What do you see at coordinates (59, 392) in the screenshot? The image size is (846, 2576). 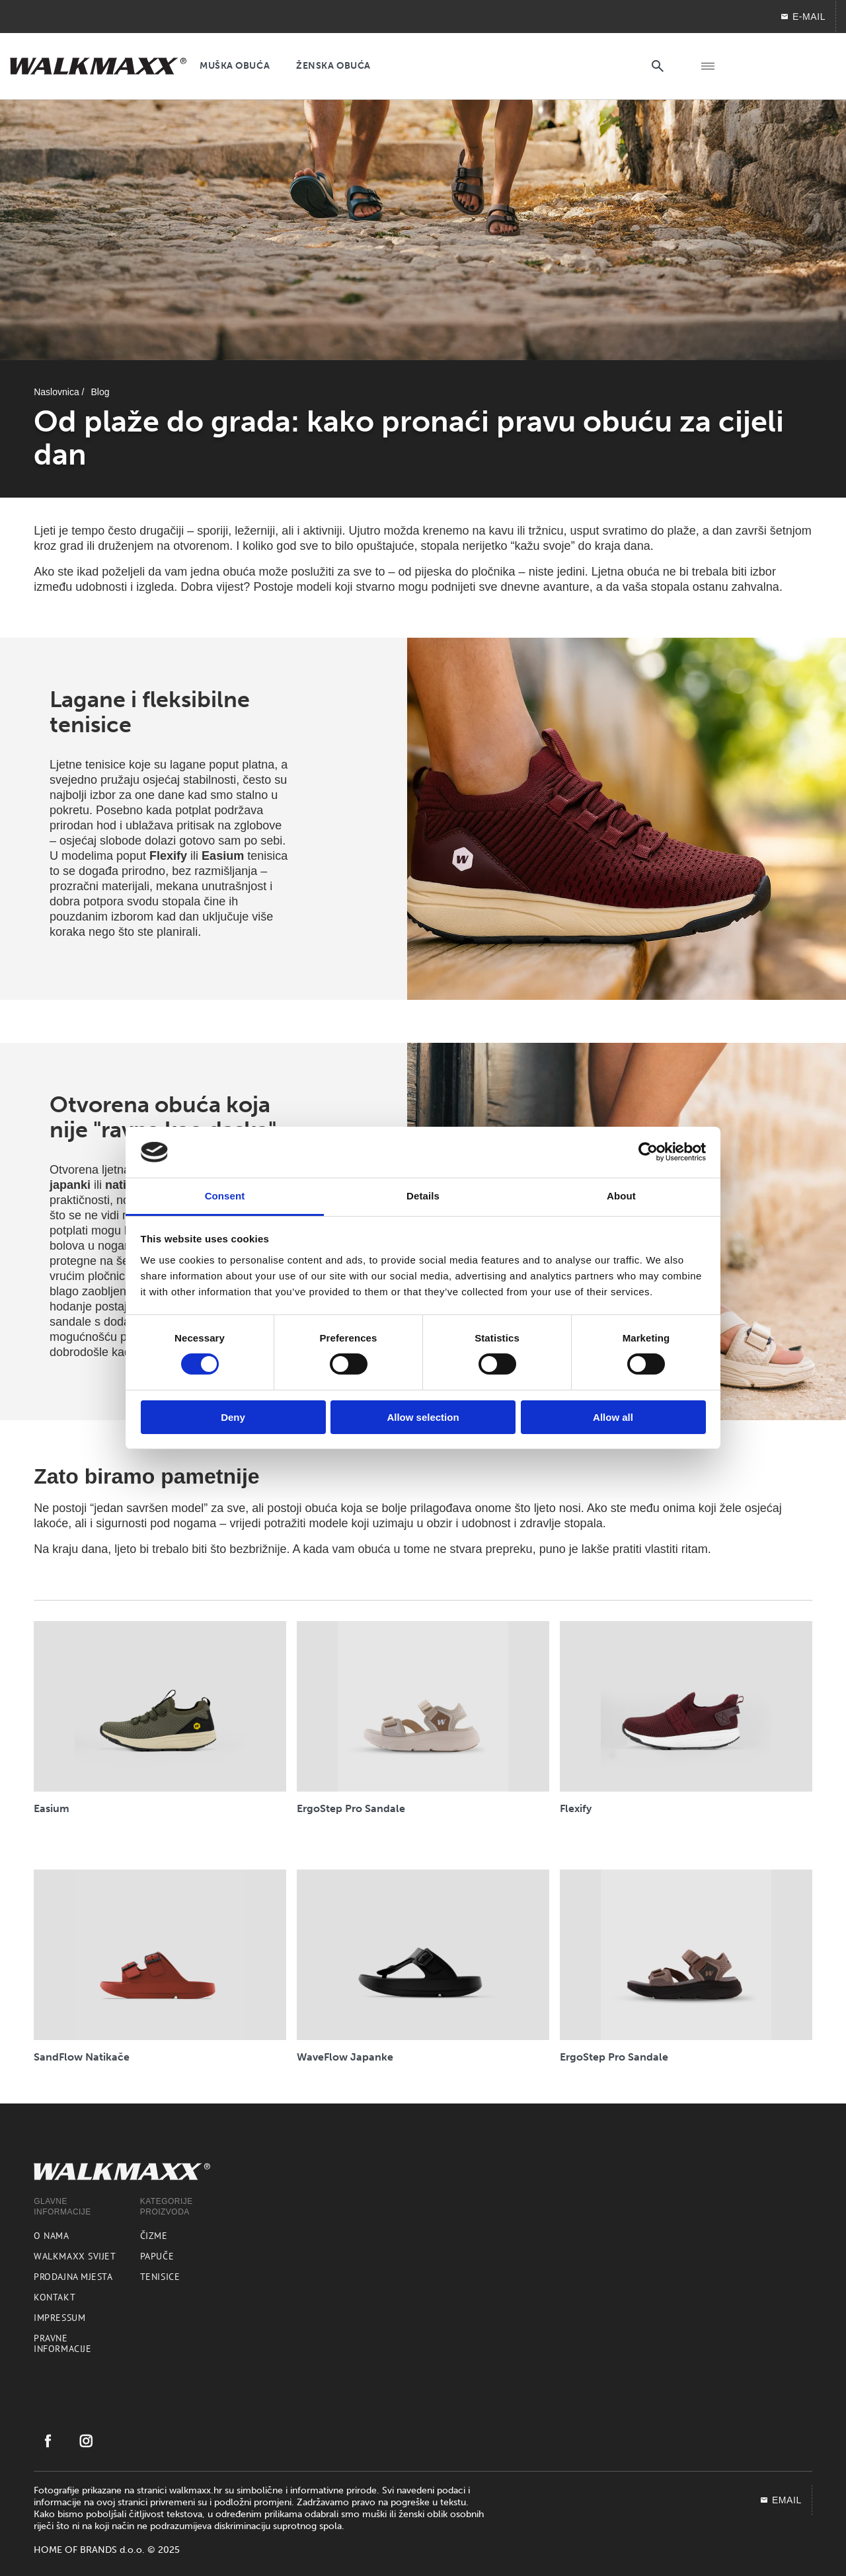 I see `Naslovnica /` at bounding box center [59, 392].